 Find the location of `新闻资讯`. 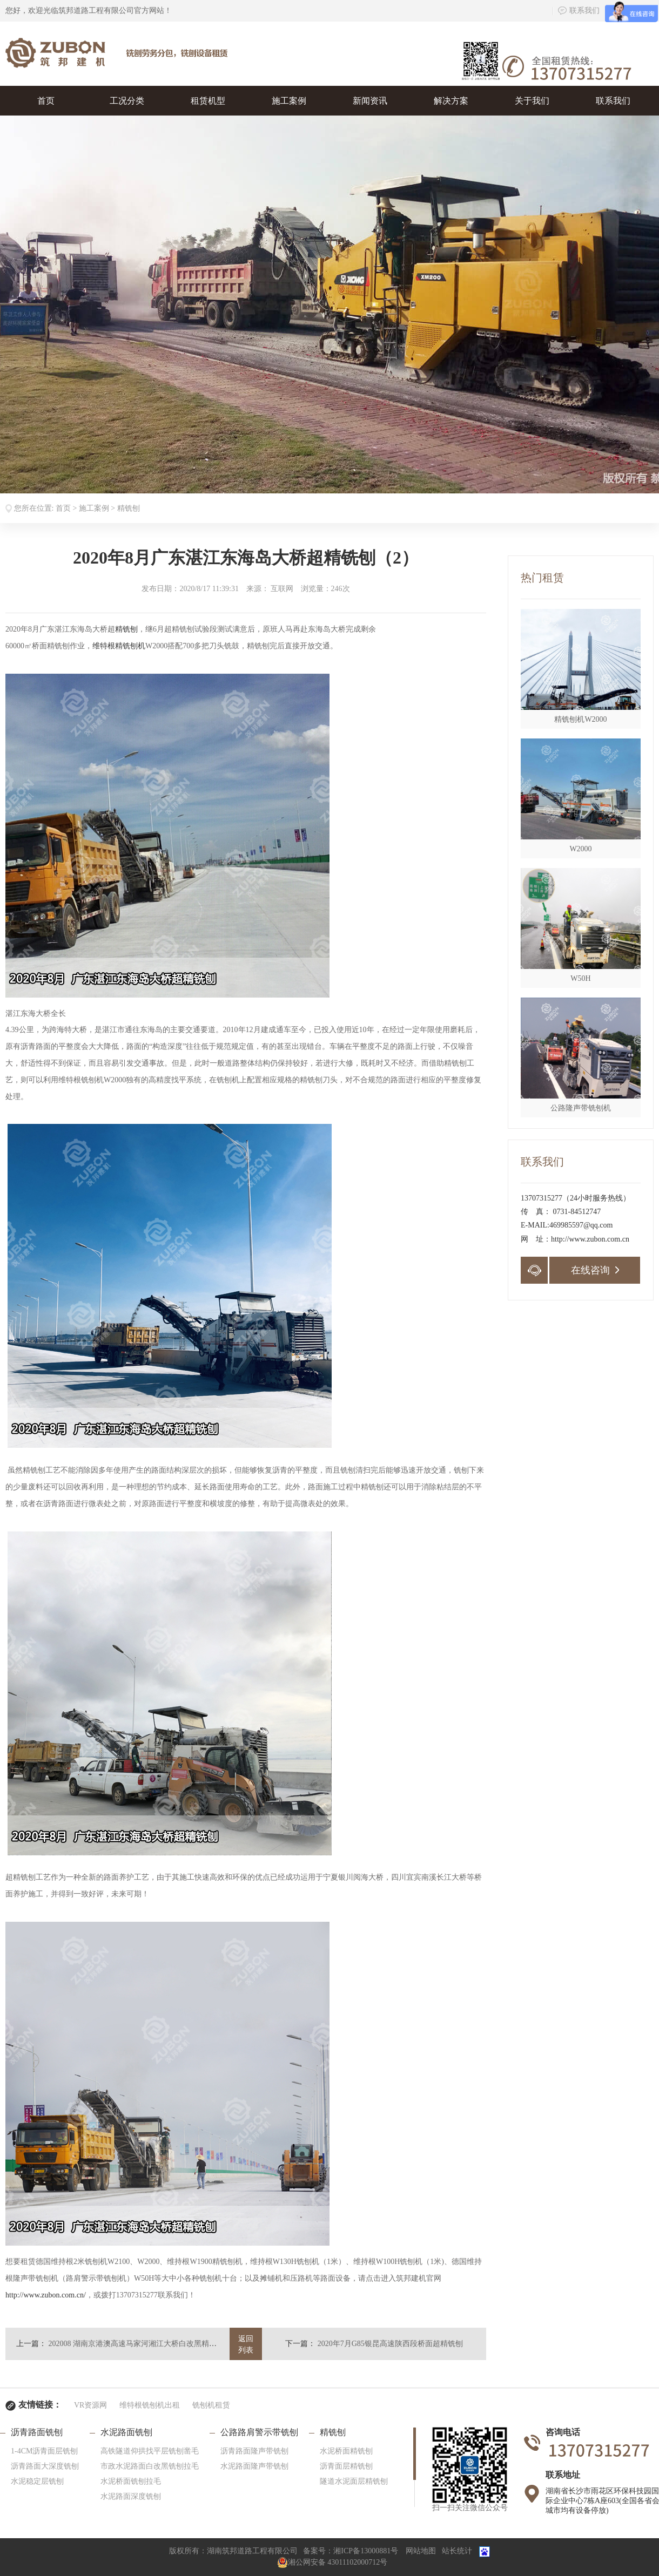

新闻资讯 is located at coordinates (370, 100).